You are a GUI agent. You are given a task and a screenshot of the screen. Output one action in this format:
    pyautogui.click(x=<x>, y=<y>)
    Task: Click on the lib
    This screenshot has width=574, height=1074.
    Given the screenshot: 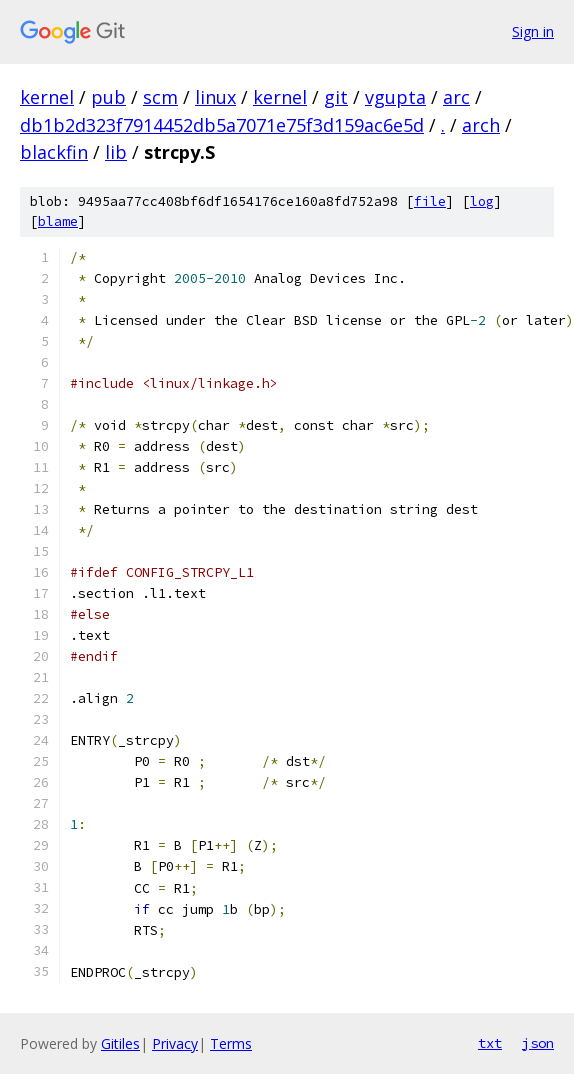 What is the action you would take?
    pyautogui.click(x=116, y=152)
    